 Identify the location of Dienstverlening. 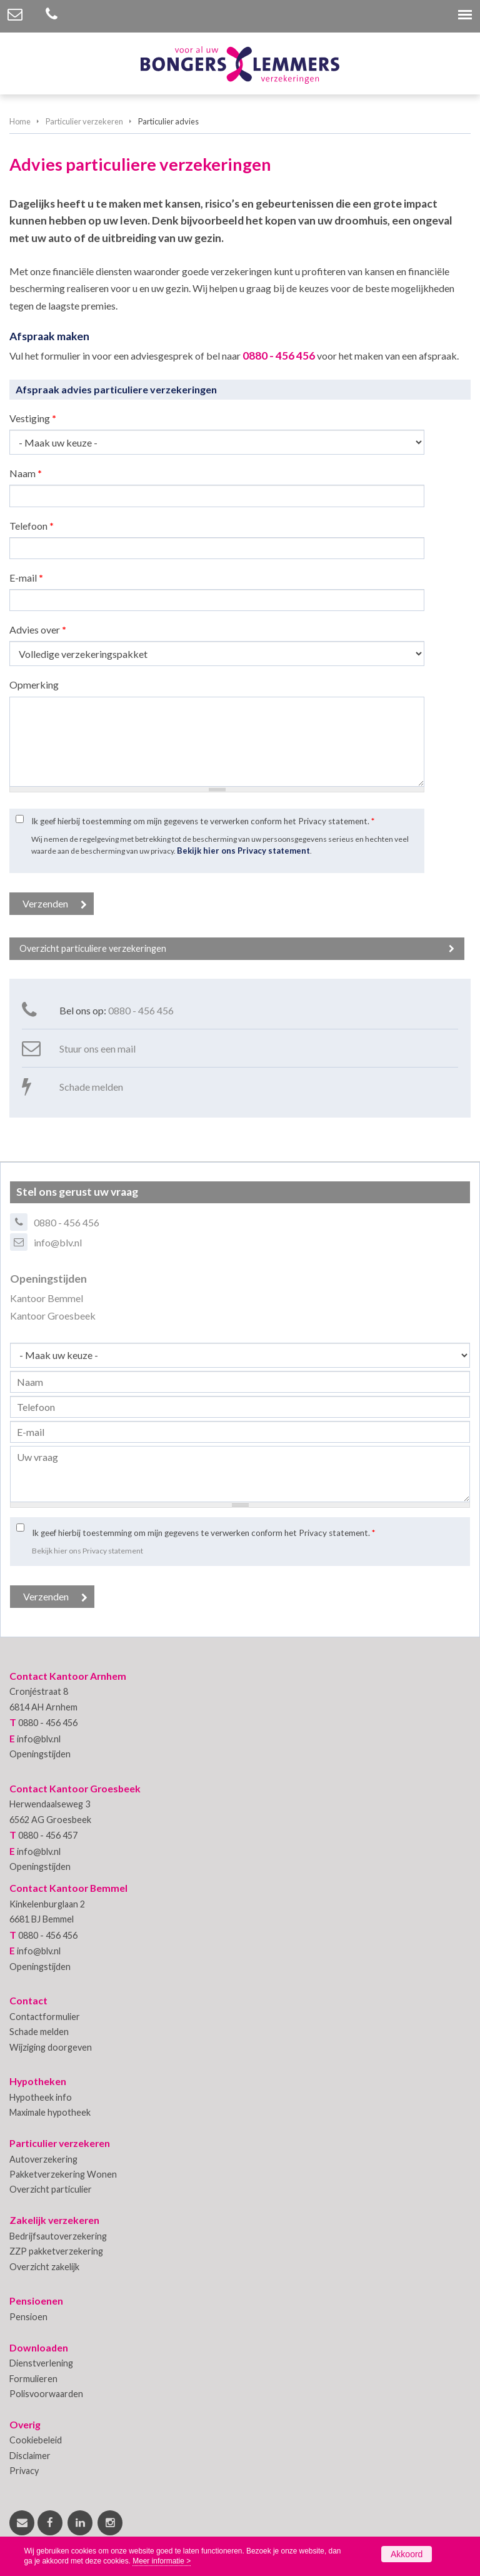
(41, 2363).